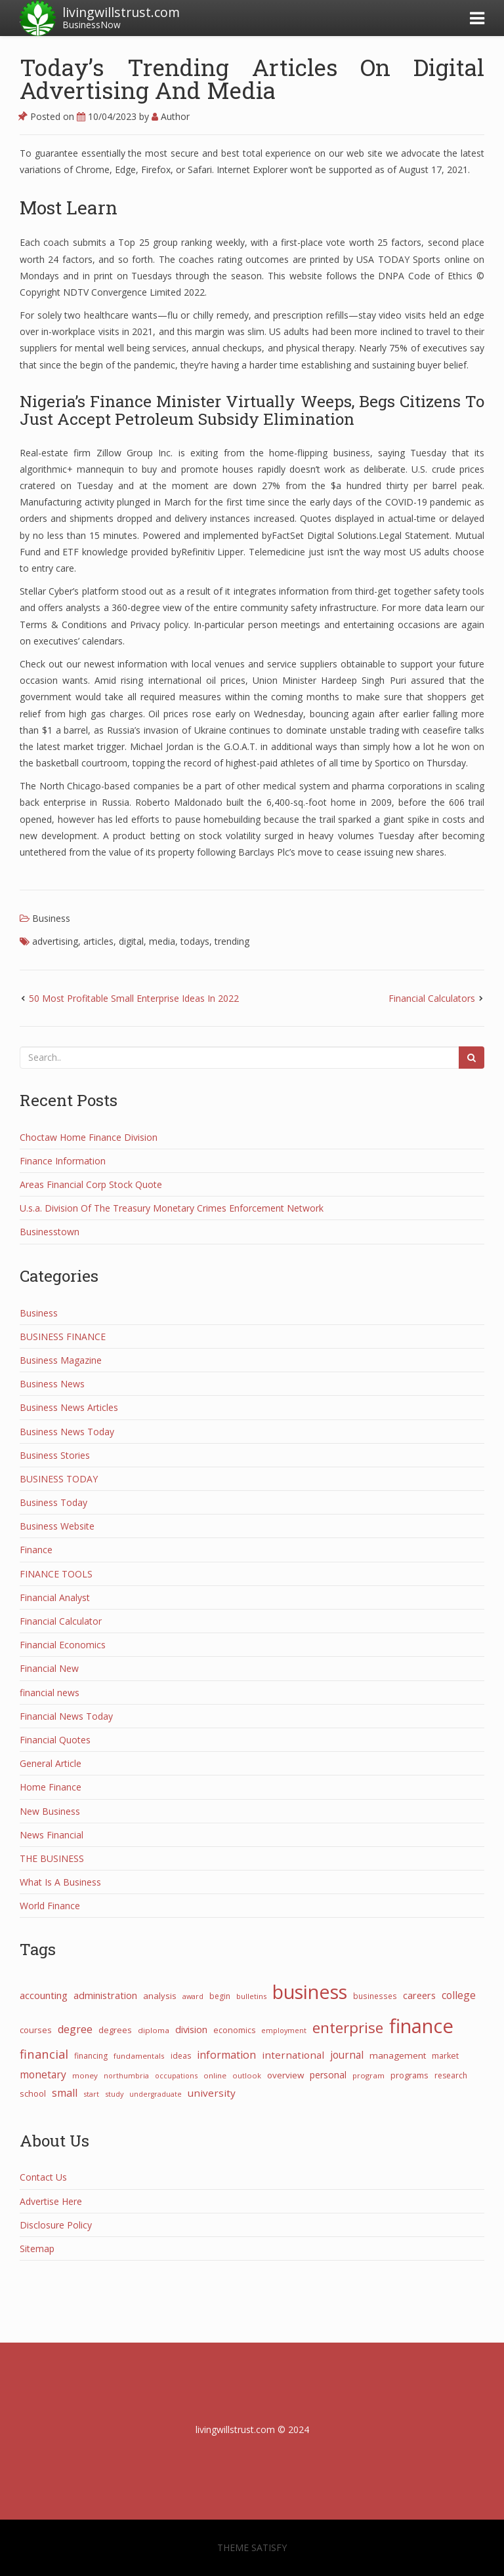 This screenshot has width=504, height=2576. I want to click on World Finance, so click(50, 1905).